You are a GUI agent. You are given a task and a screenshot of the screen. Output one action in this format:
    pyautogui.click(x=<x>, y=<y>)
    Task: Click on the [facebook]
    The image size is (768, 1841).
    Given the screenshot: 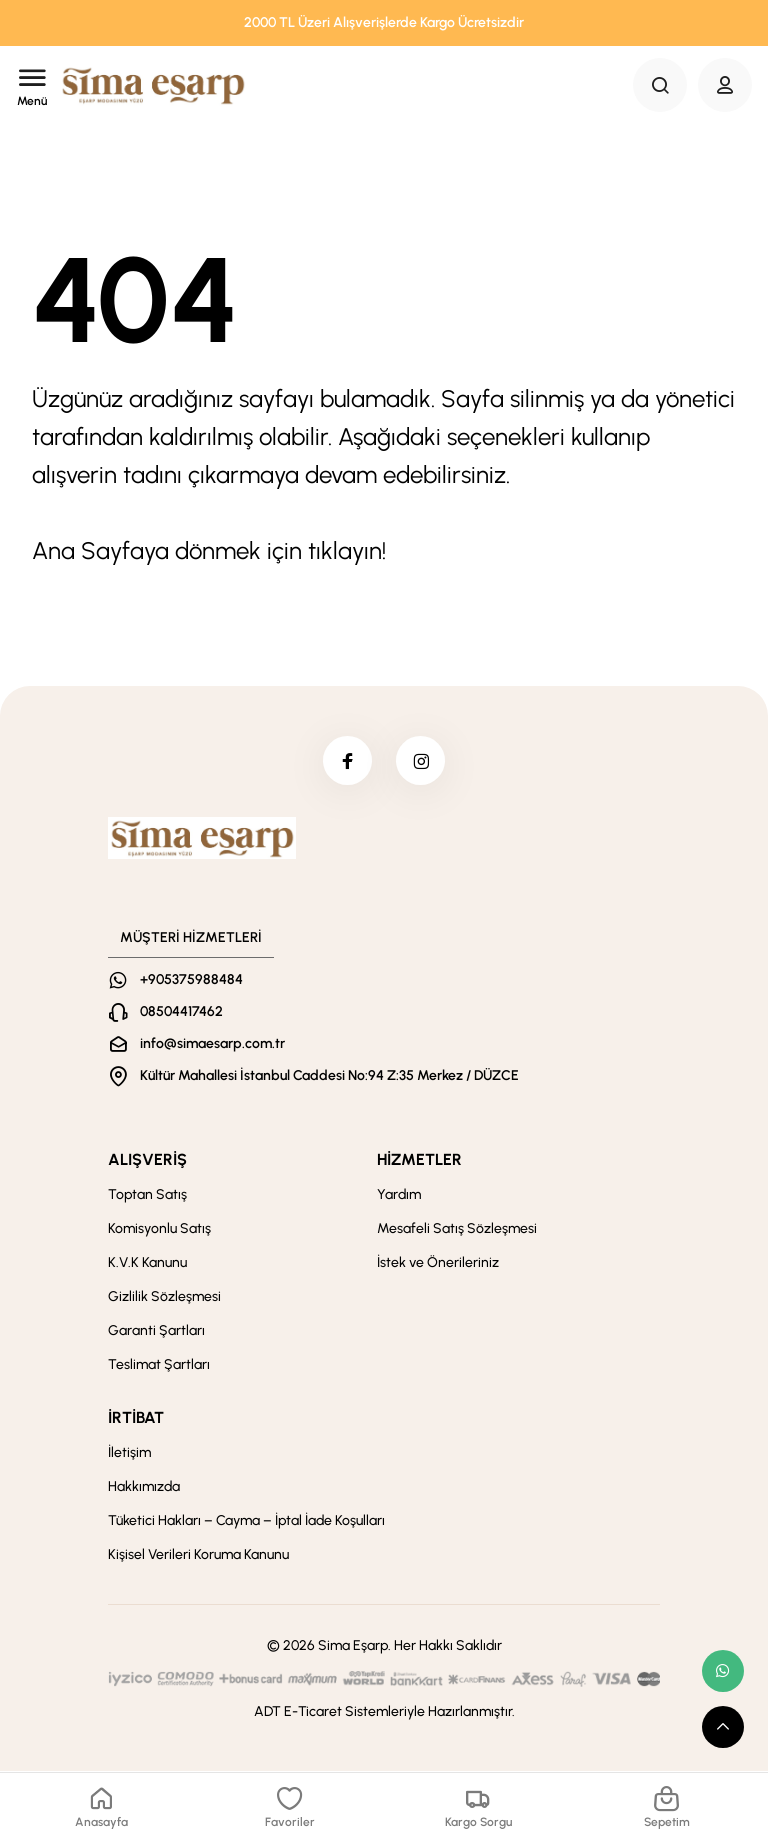 What is the action you would take?
    pyautogui.click(x=347, y=761)
    